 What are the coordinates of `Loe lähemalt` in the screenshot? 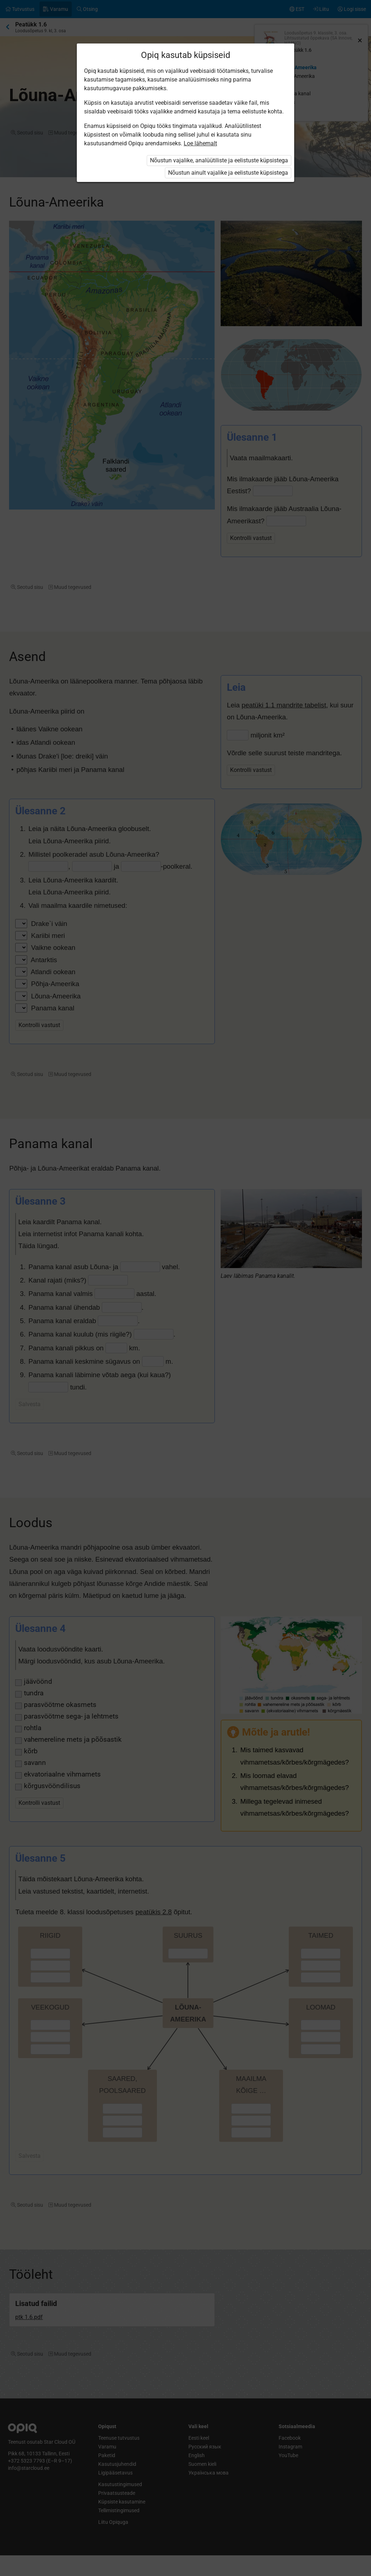 It's located at (200, 143).